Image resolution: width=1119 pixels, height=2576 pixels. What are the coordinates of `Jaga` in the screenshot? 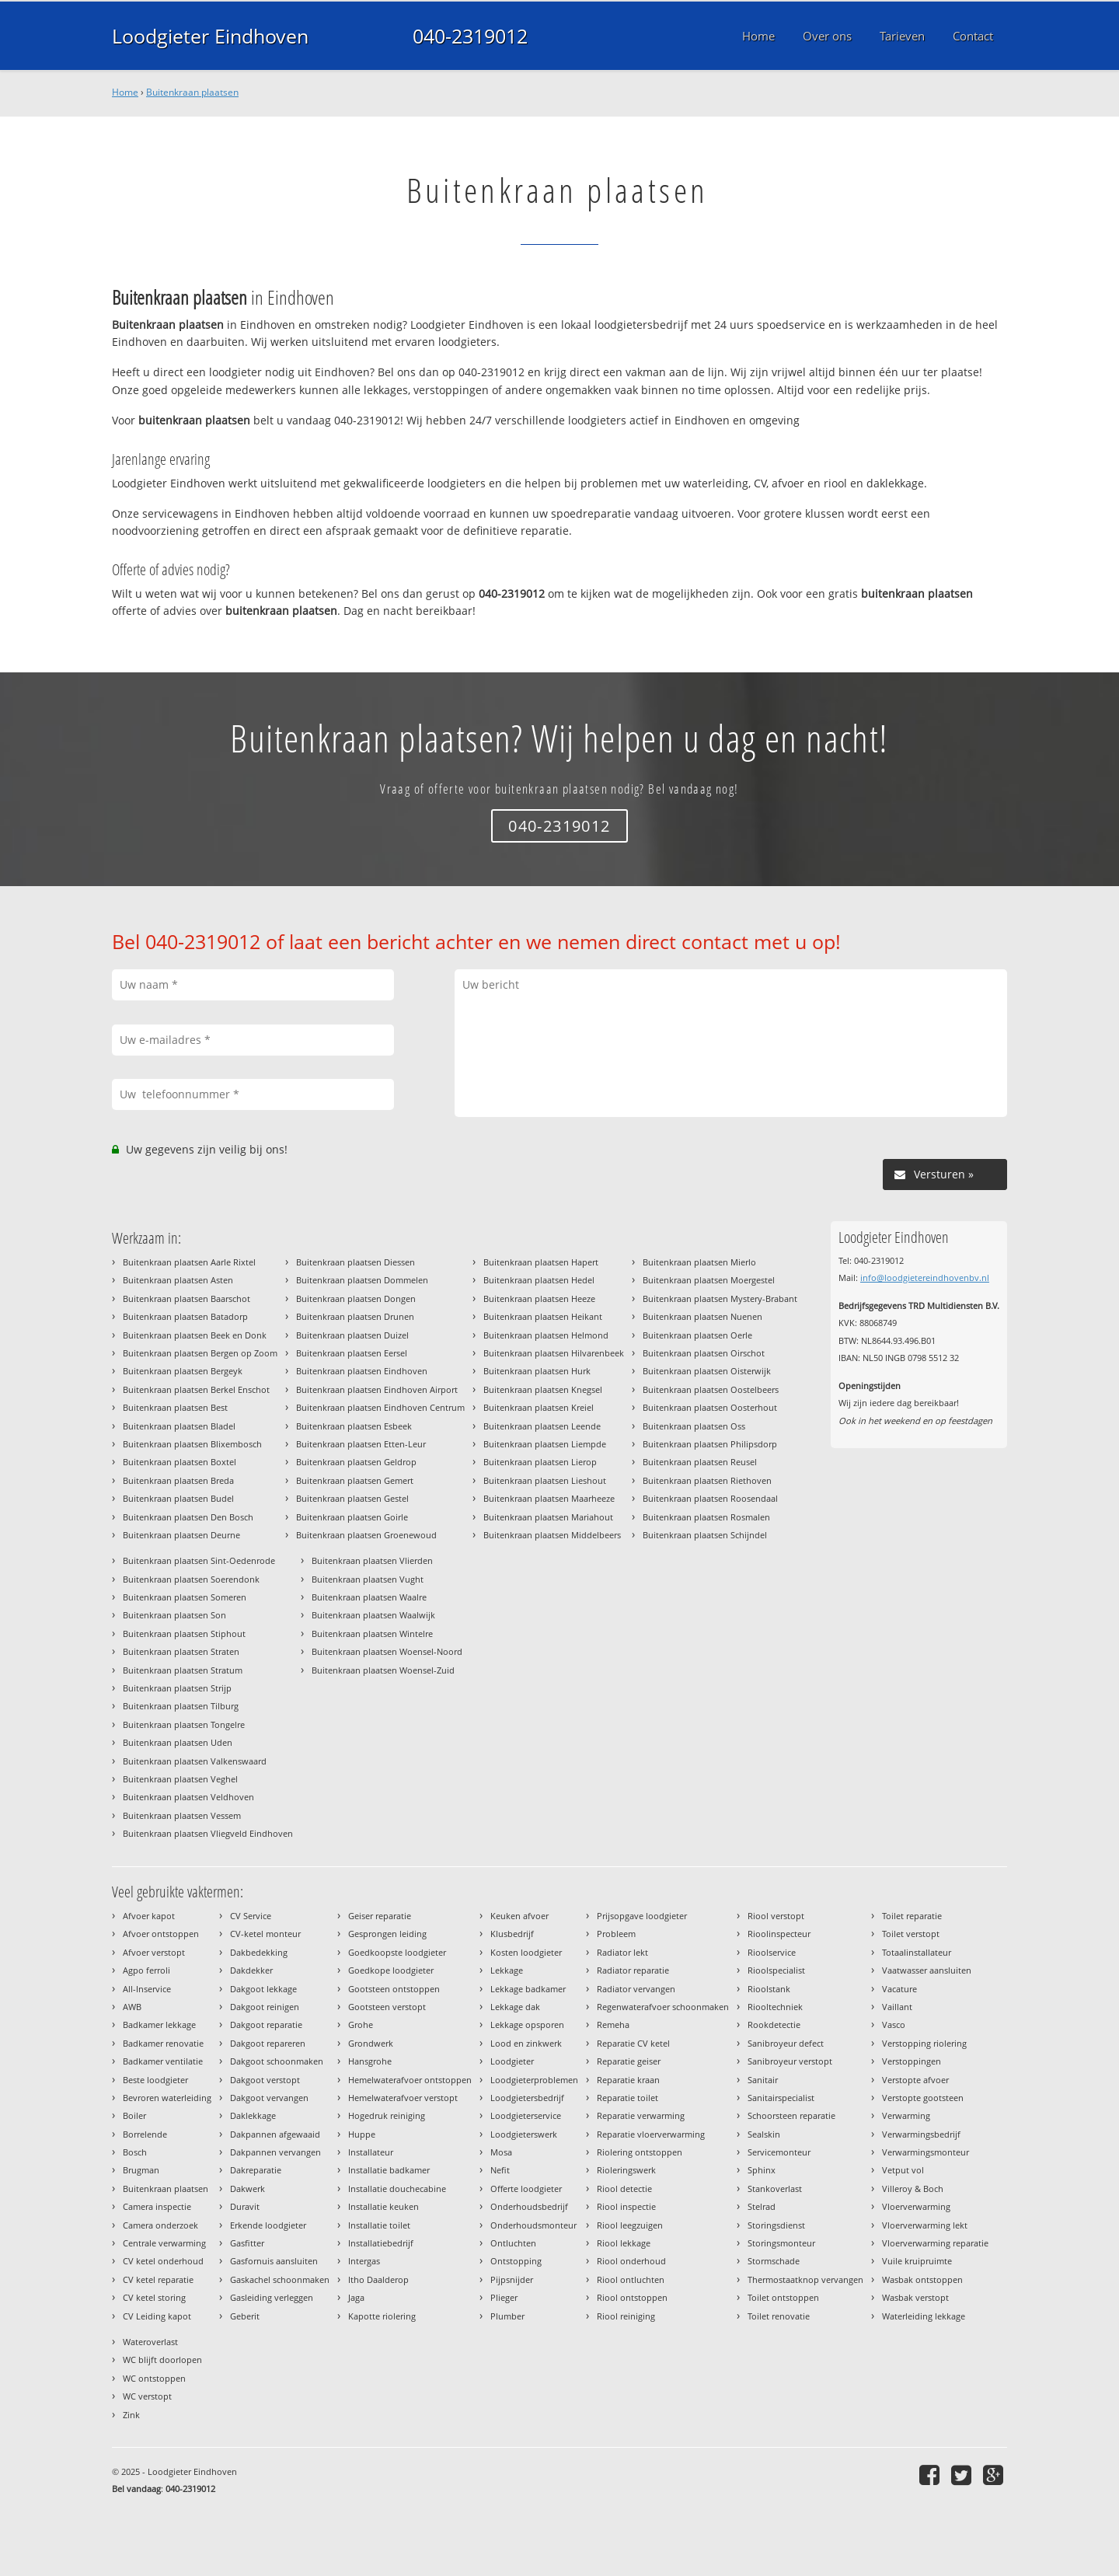 It's located at (356, 2297).